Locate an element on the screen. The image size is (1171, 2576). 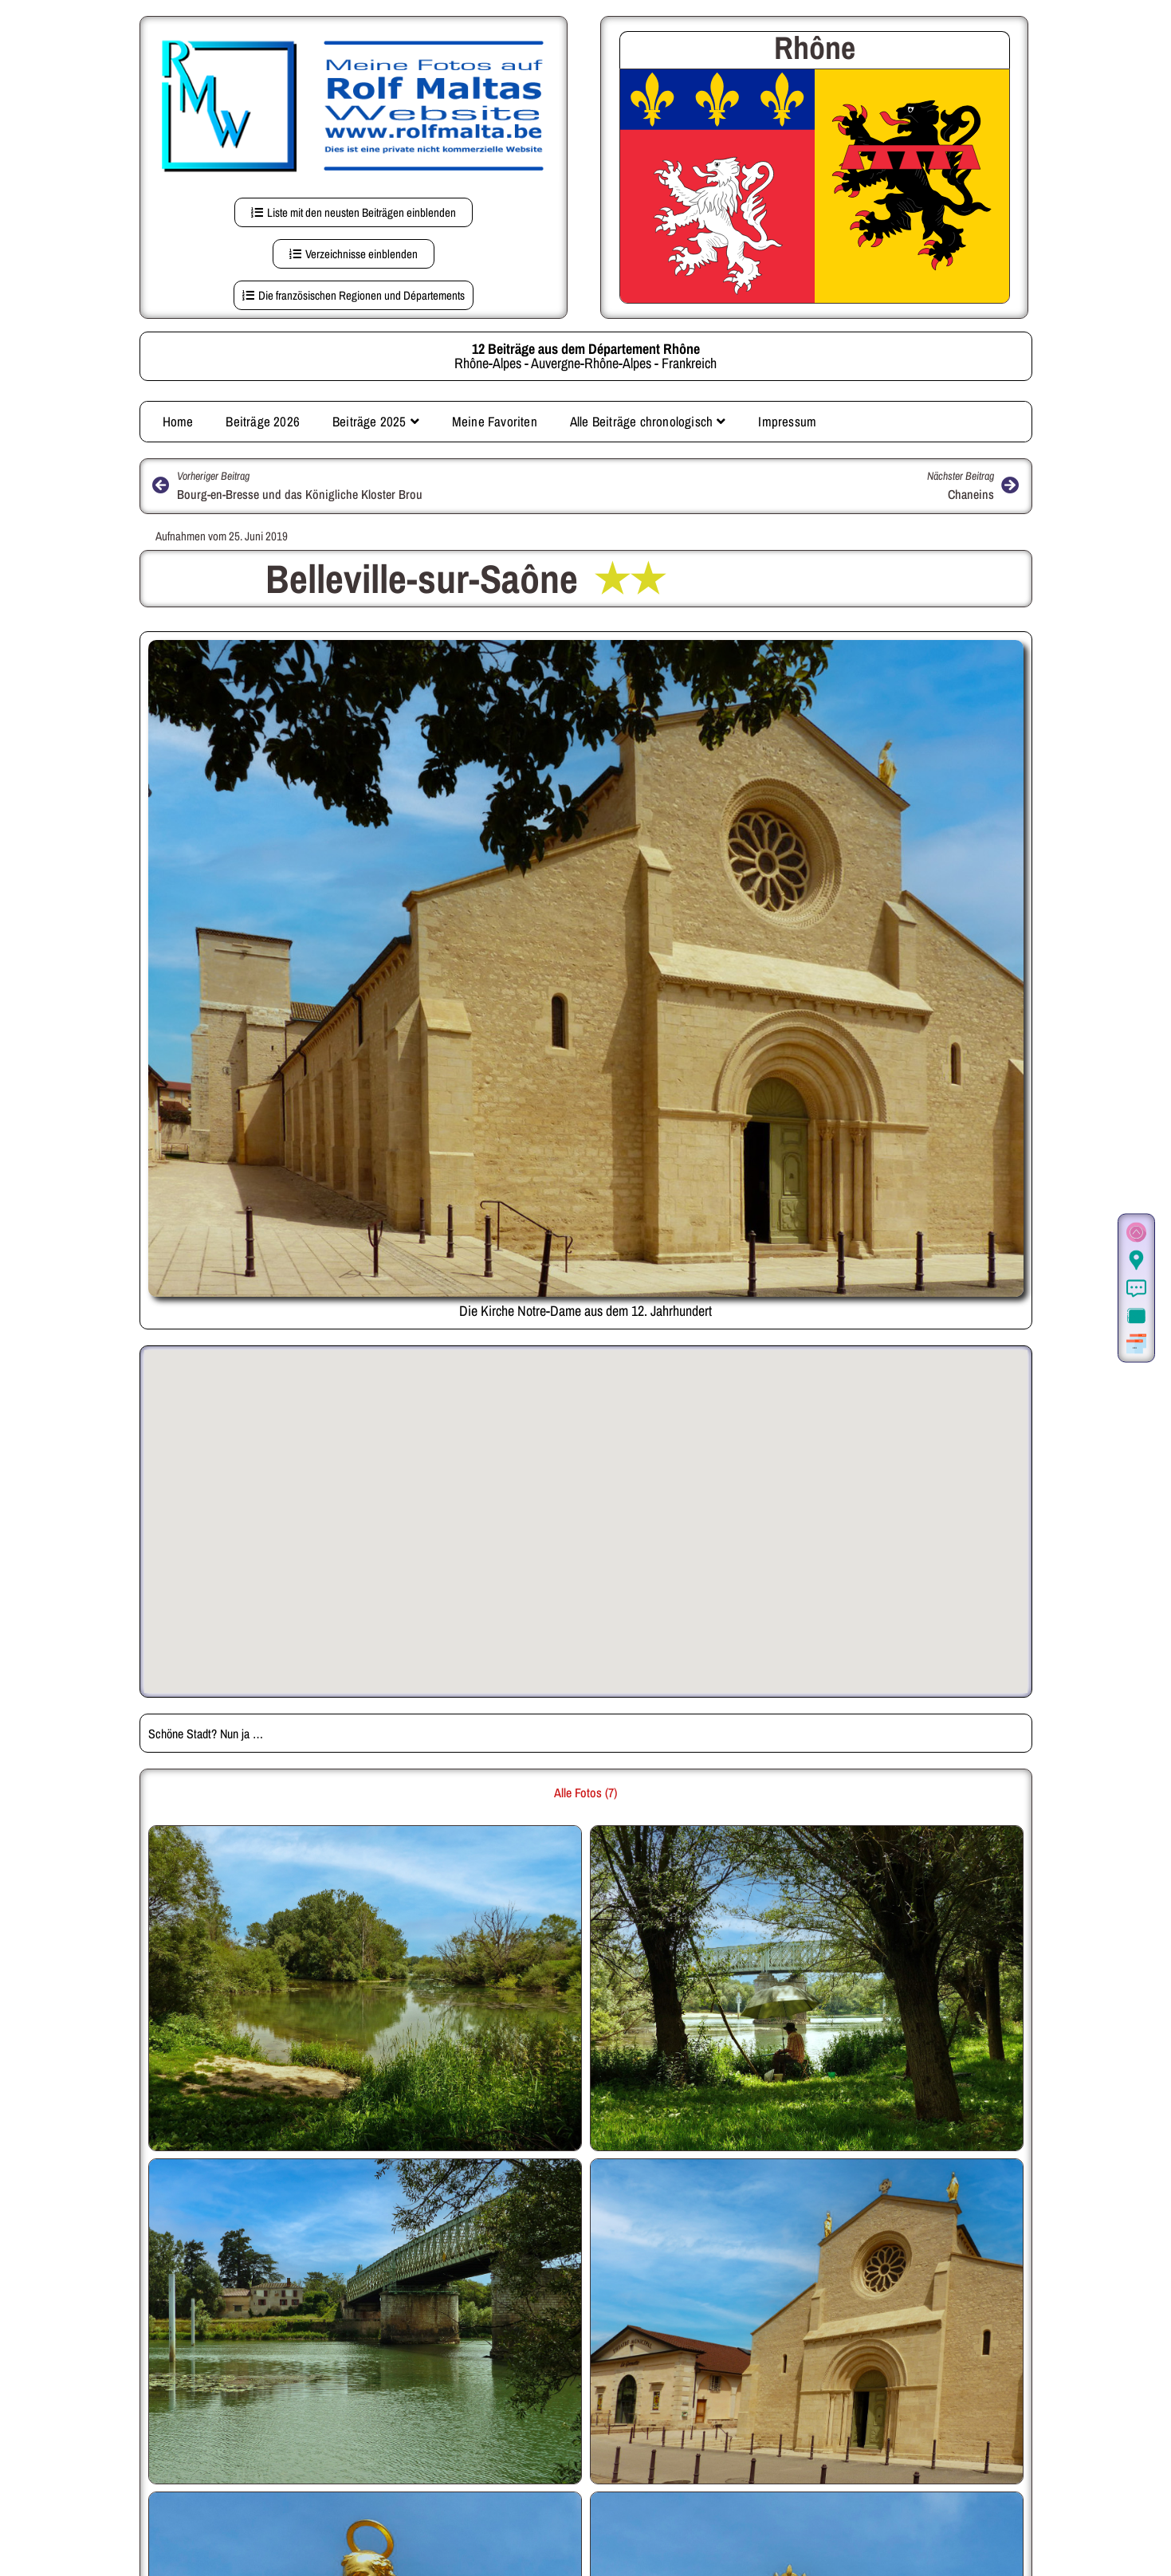
[Zum Seitenanfang] is located at coordinates (1136, 1233).